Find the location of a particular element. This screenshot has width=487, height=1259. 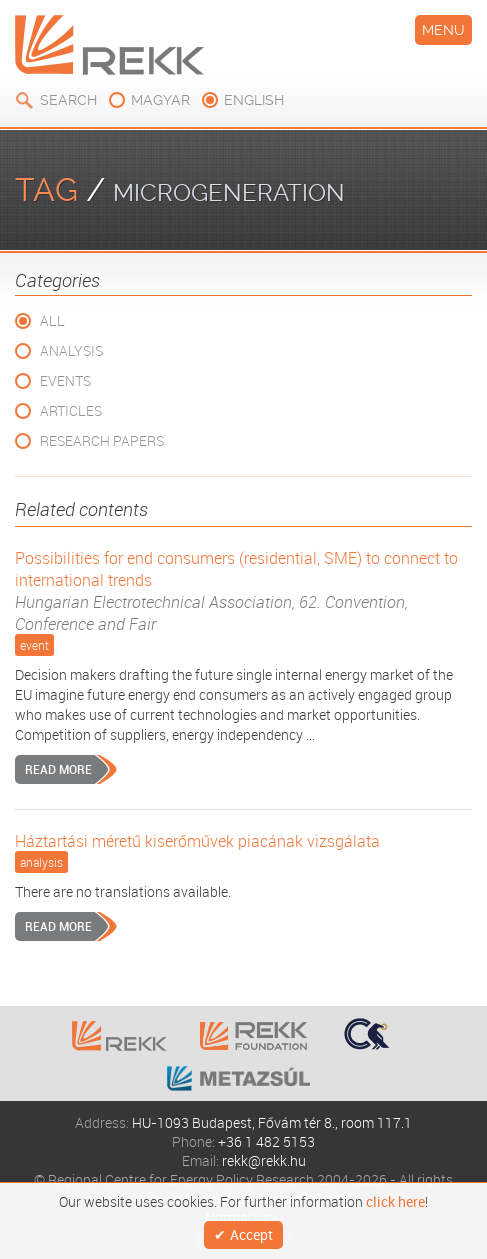

Read more is located at coordinates (58, 769).